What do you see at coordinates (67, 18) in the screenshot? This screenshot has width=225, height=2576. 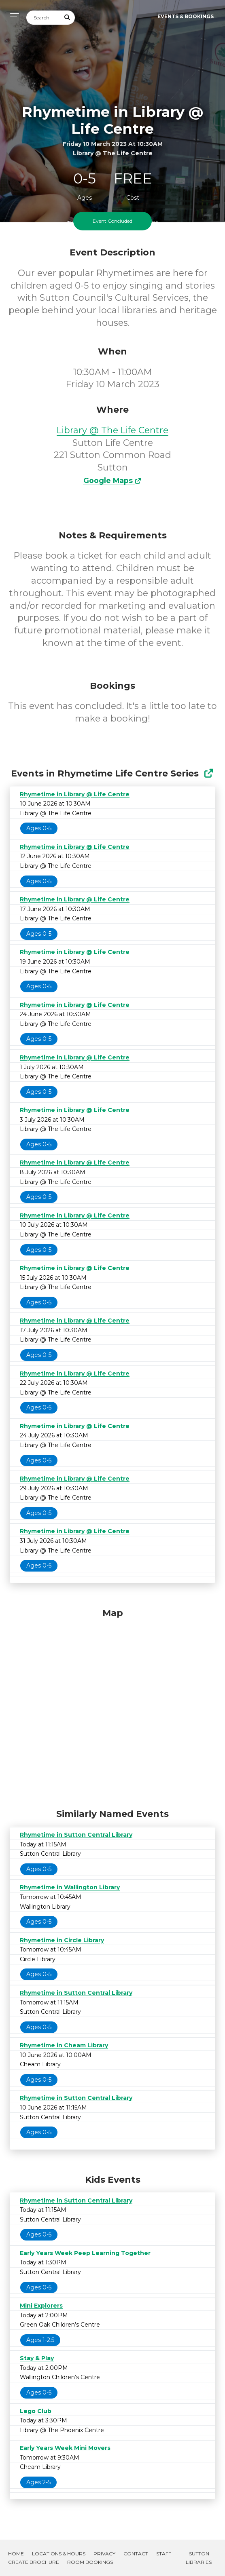 I see `[Submit Search]` at bounding box center [67, 18].